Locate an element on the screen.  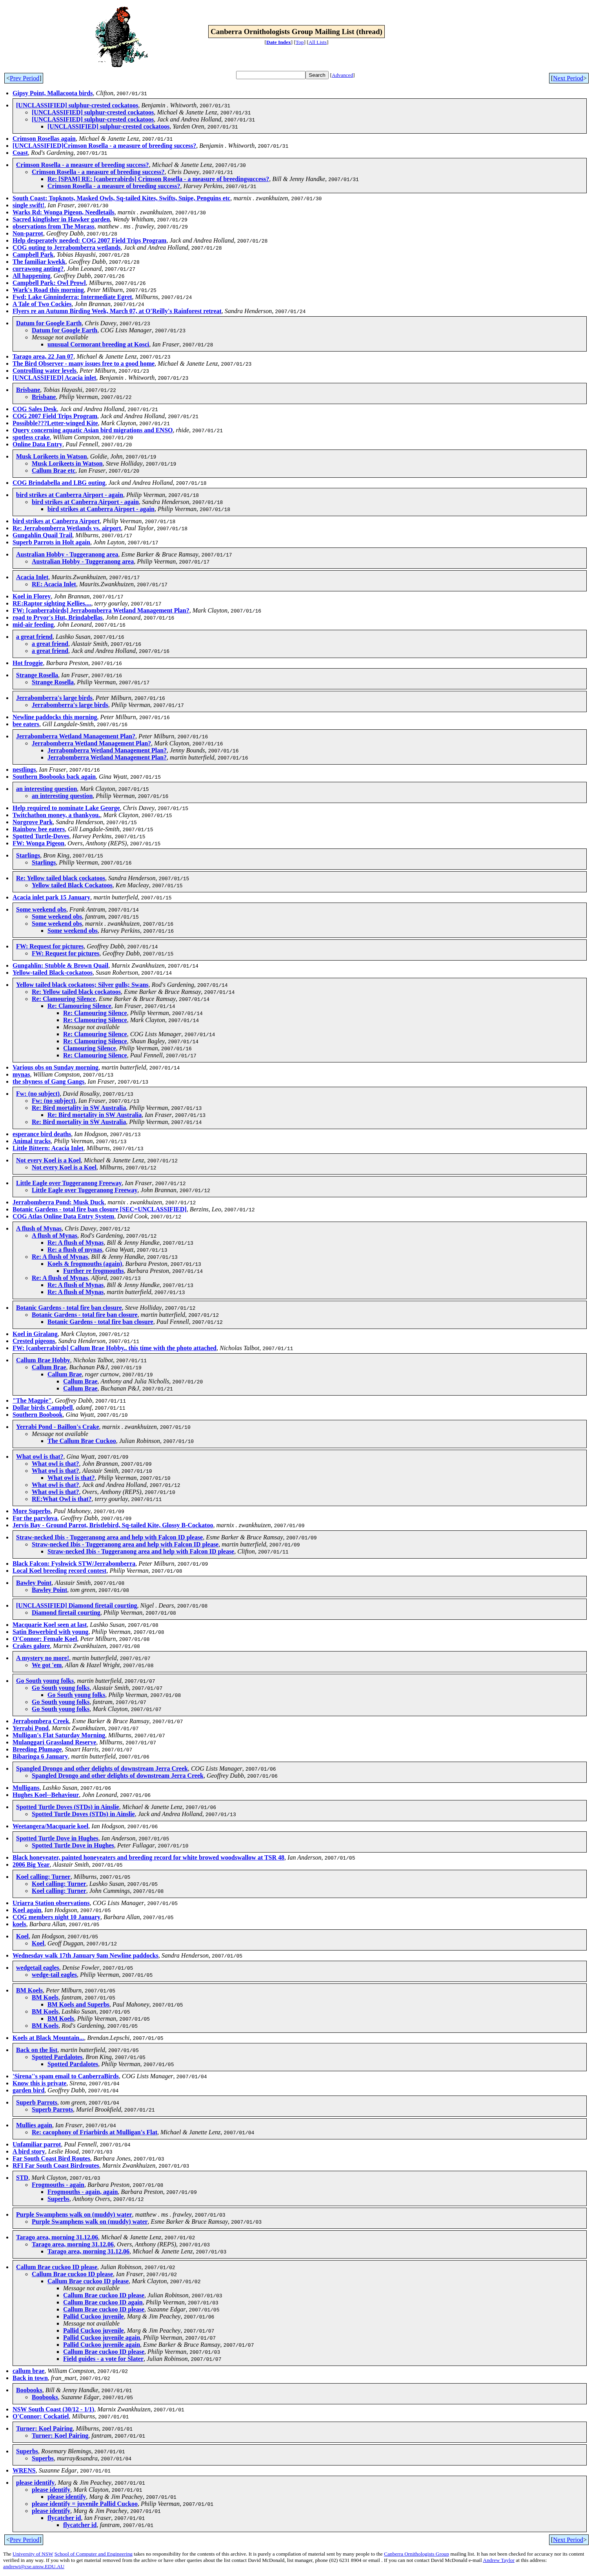
Crested pigeons is located at coordinates (34, 1341).